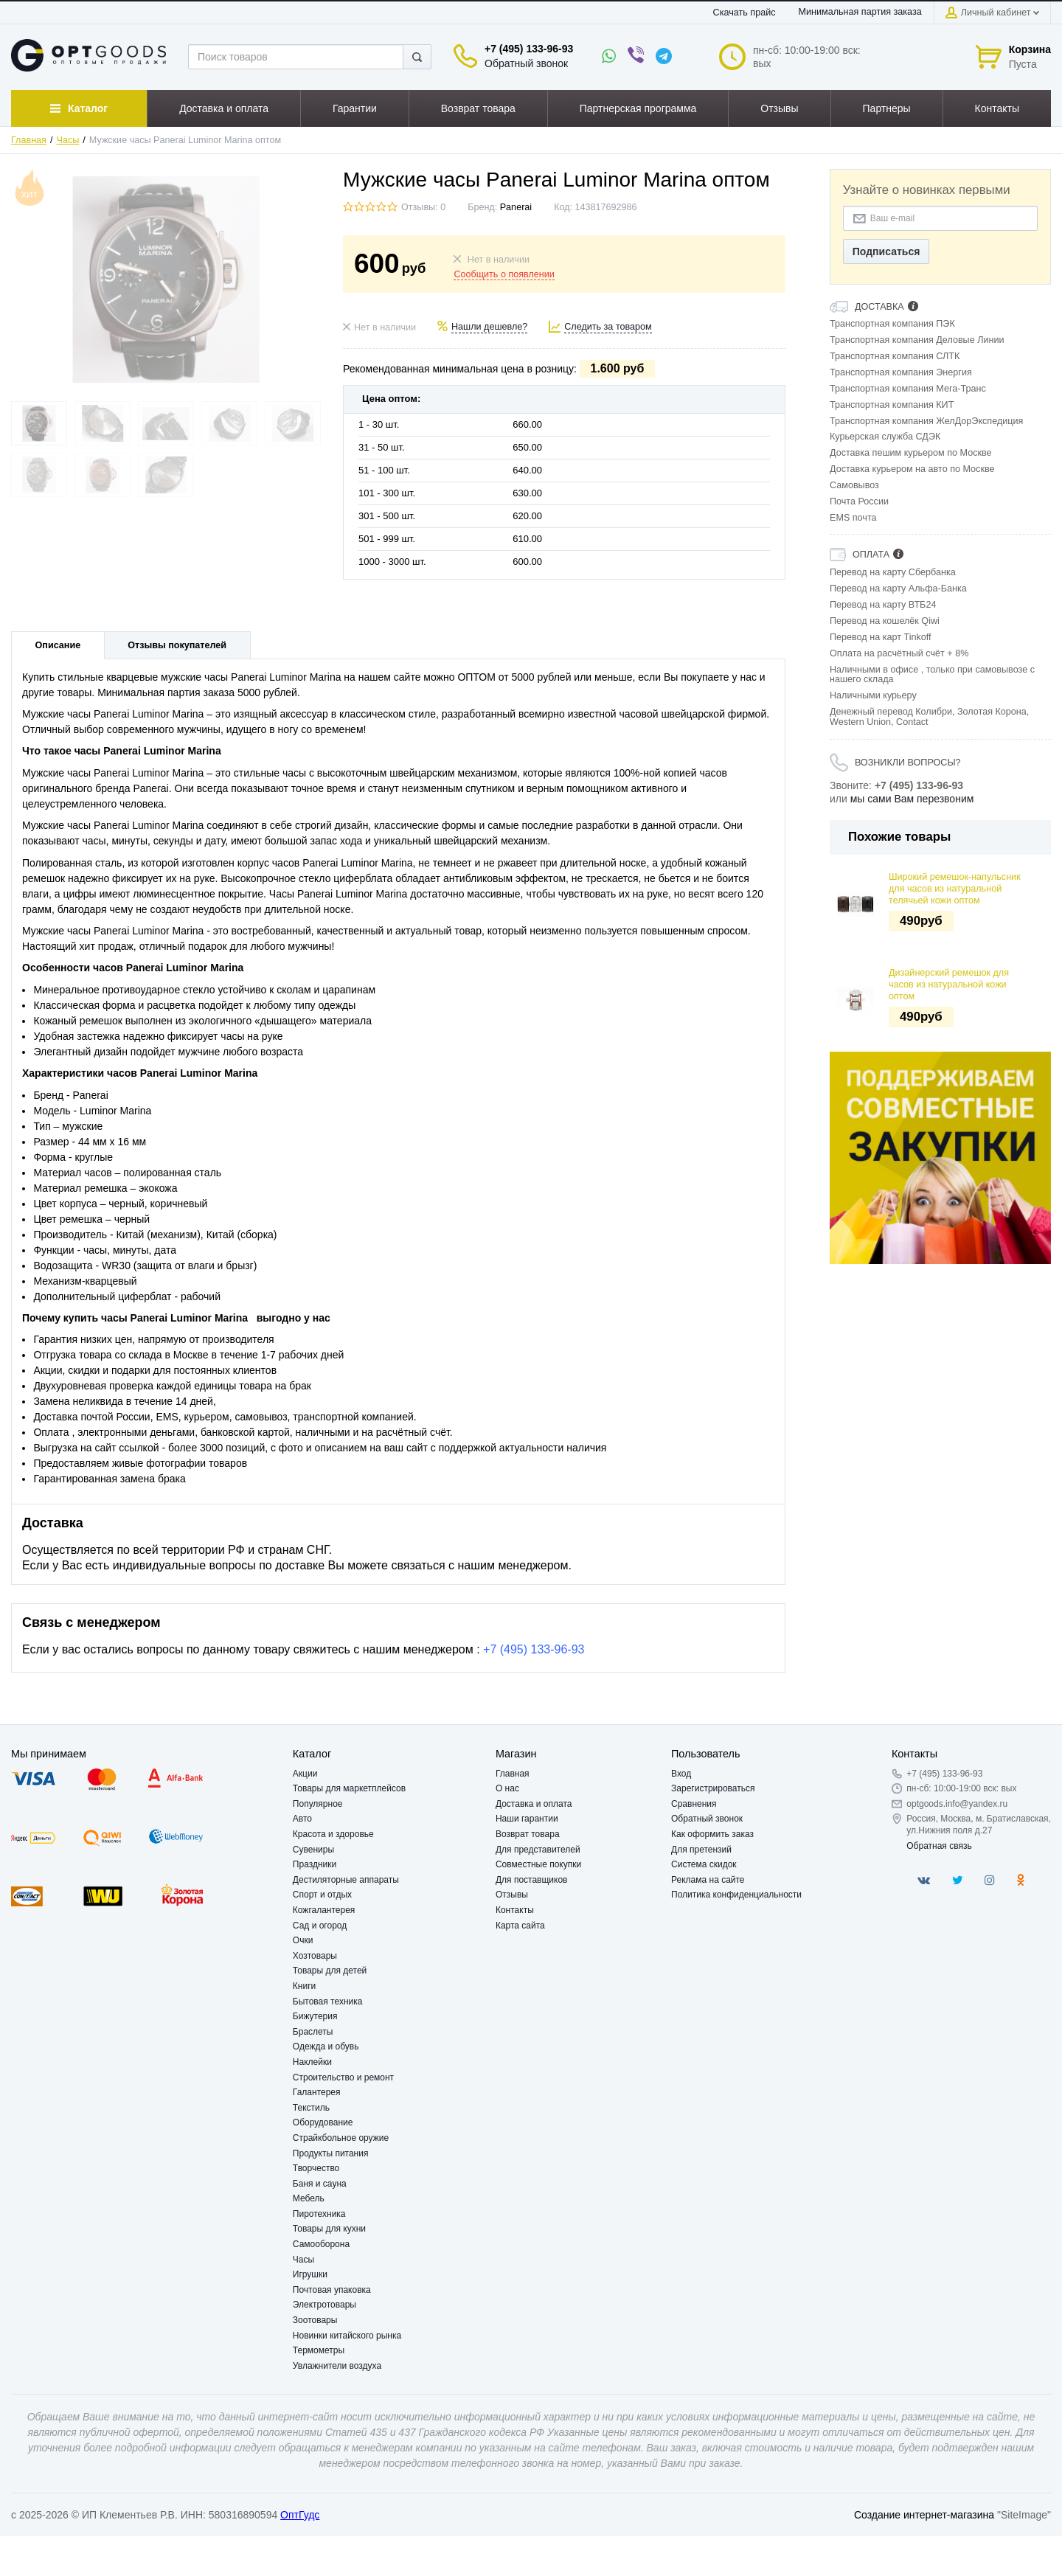 The width and height of the screenshot is (1062, 2576). Describe the element at coordinates (330, 1970) in the screenshot. I see `Товары для детей` at that location.